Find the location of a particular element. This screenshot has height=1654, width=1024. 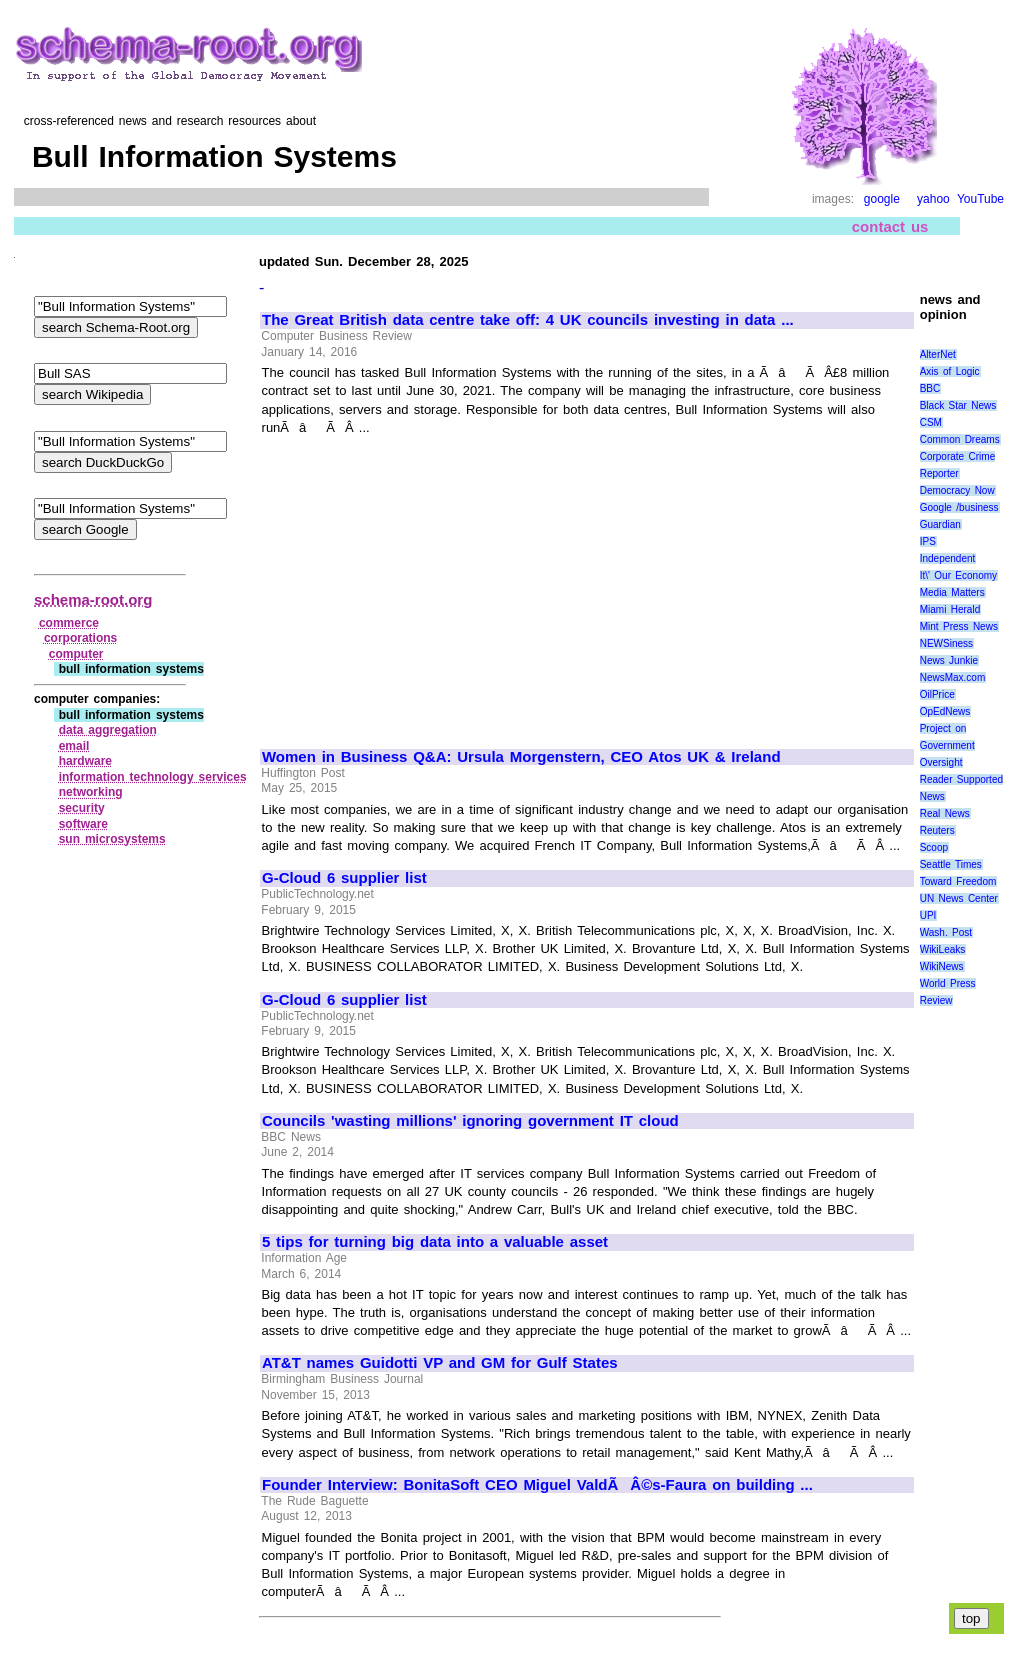

Independent is located at coordinates (948, 558).